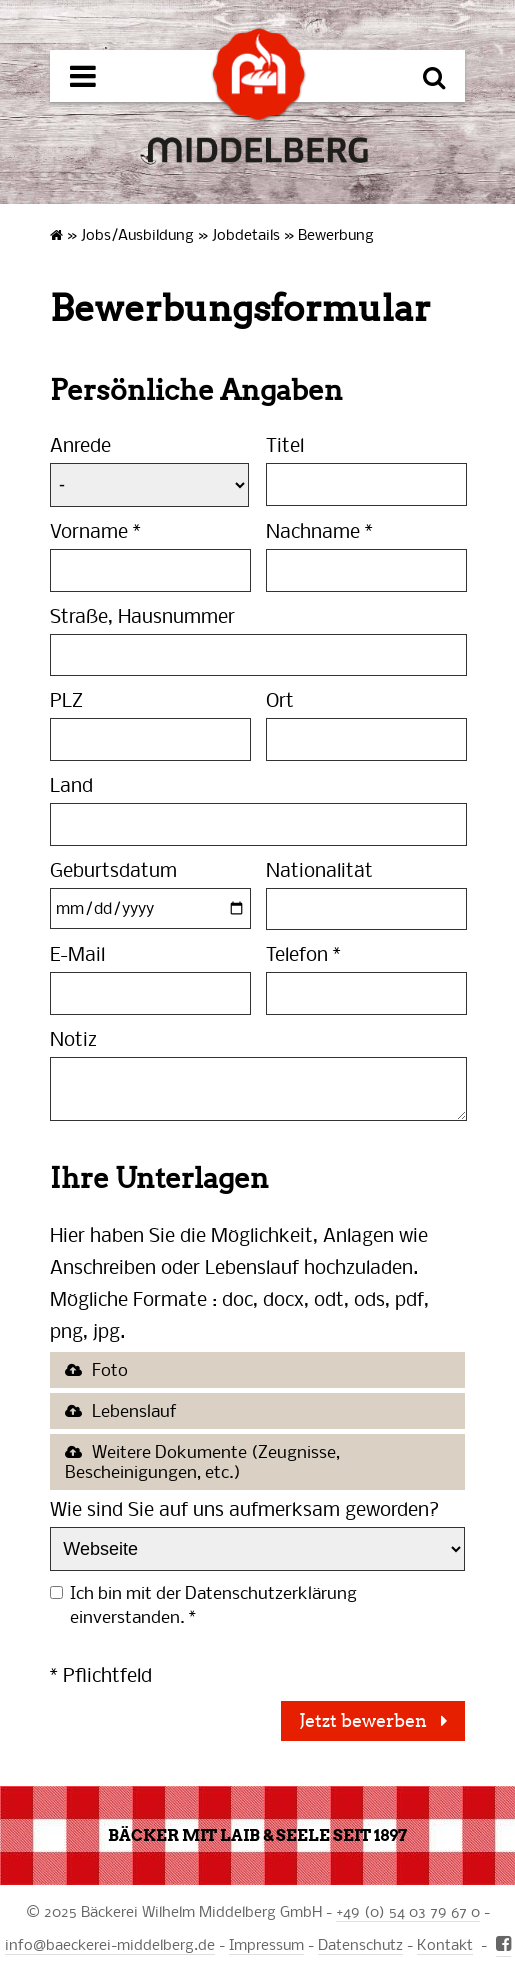 This screenshot has height=1970, width=515. Describe the element at coordinates (73, 1038) in the screenshot. I see `Notiz` at that location.